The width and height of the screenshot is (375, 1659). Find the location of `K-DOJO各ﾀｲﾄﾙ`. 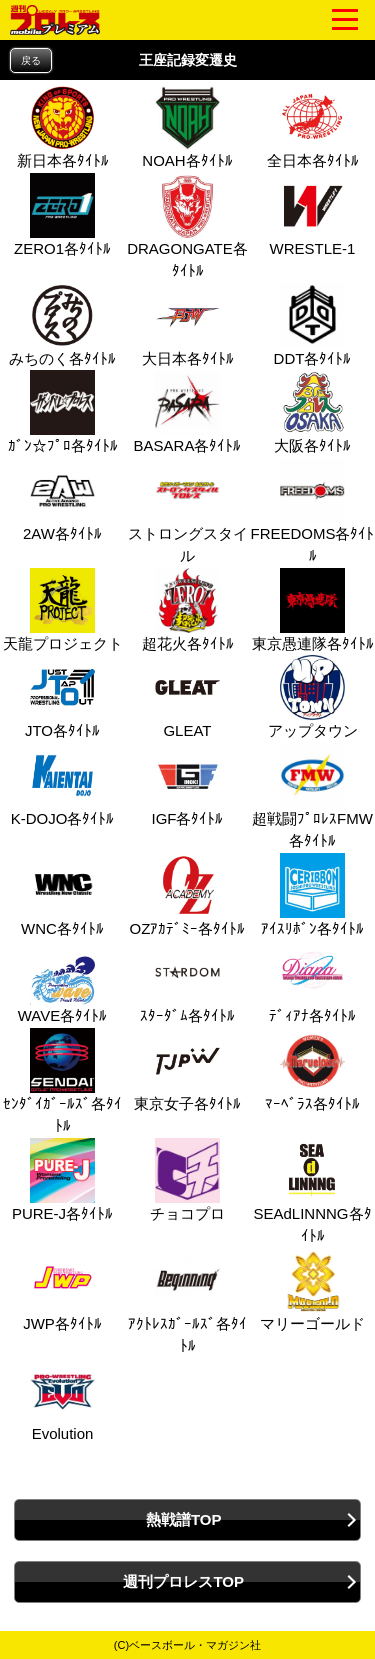

K-DOJO各ﾀｲﾄﾙ is located at coordinates (63, 785).